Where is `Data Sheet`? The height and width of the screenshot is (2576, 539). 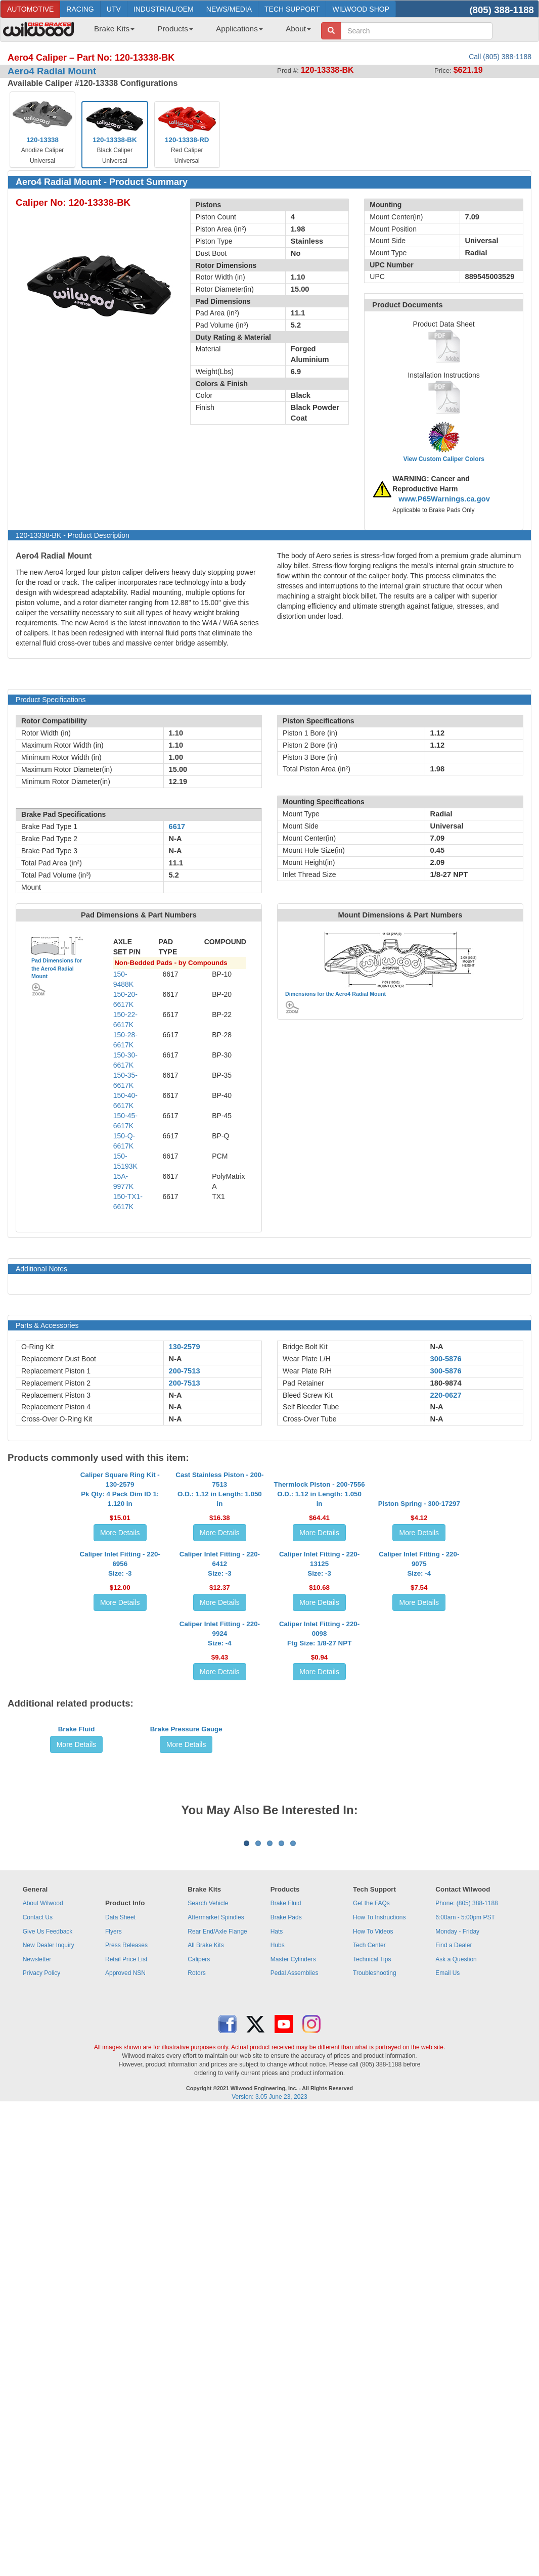 Data Sheet is located at coordinates (120, 2374).